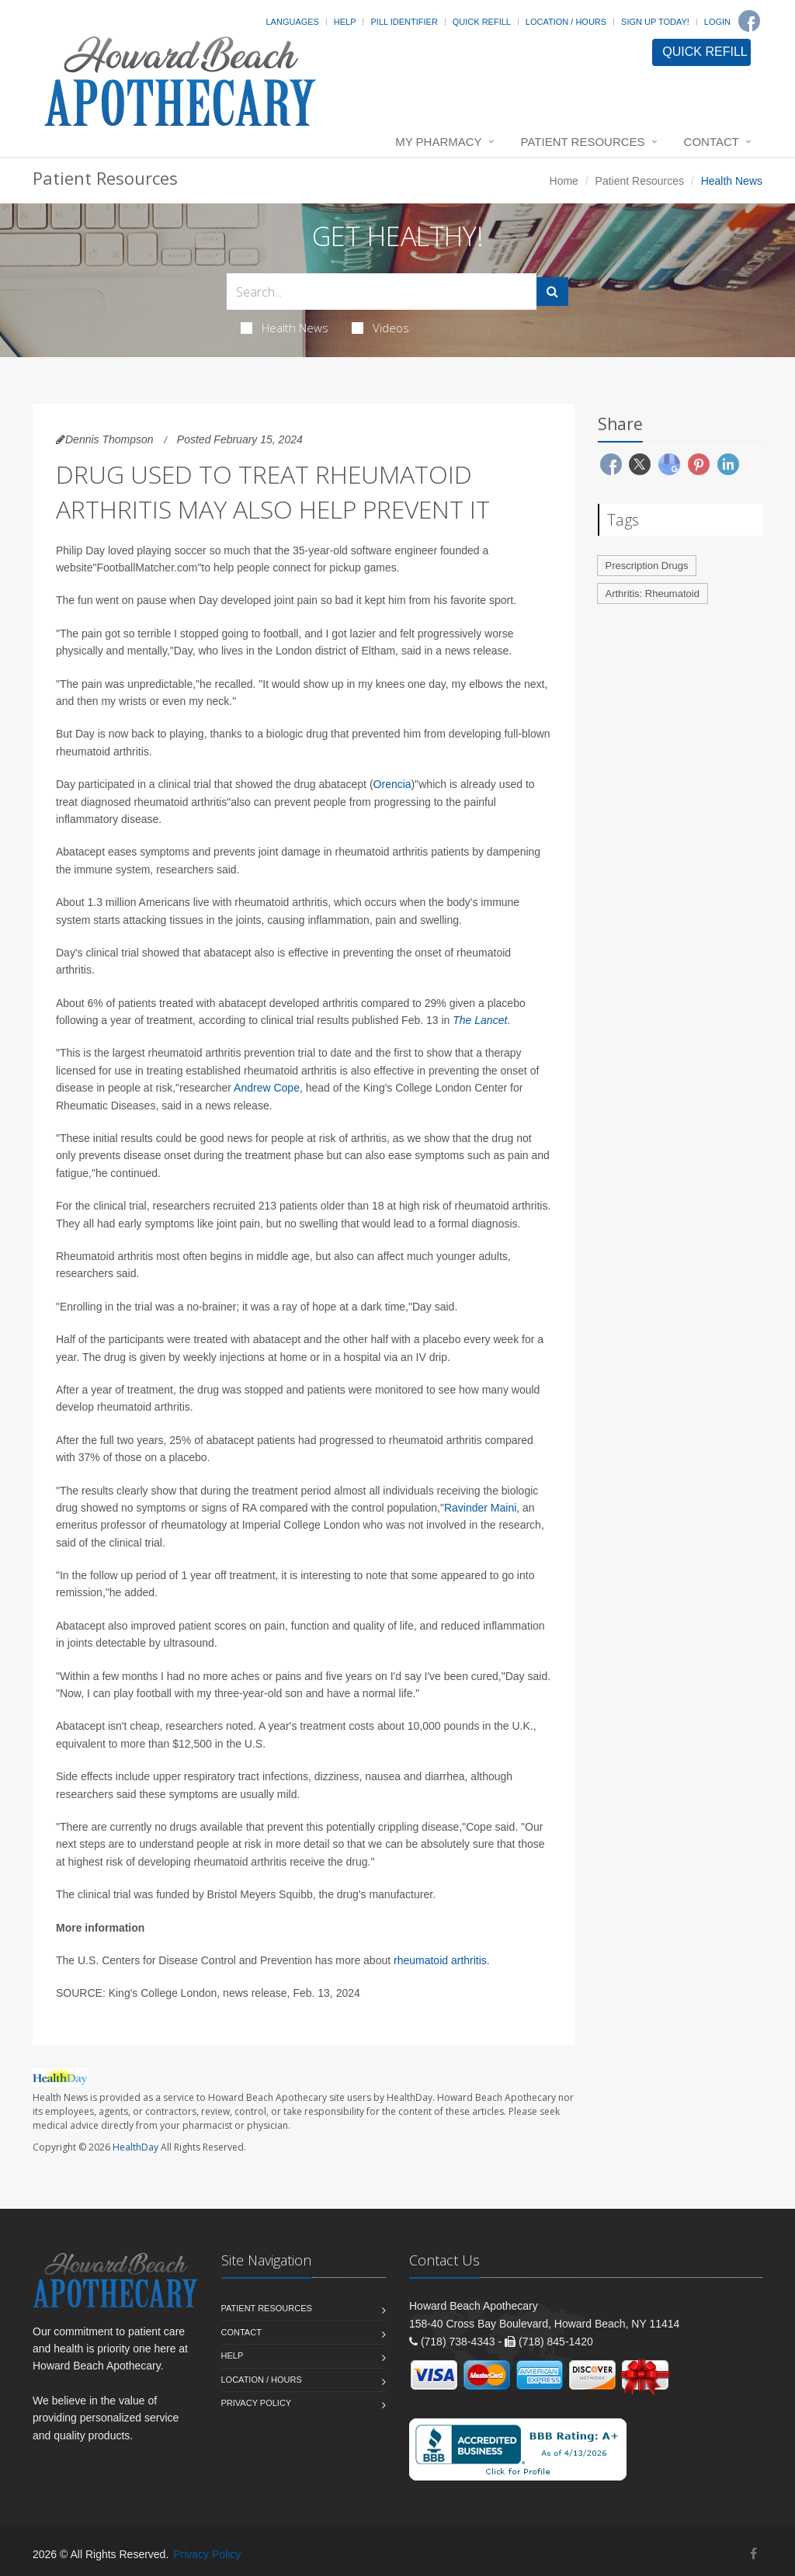  Describe the element at coordinates (481, 1508) in the screenshot. I see `Ravinder Maini,` at that location.